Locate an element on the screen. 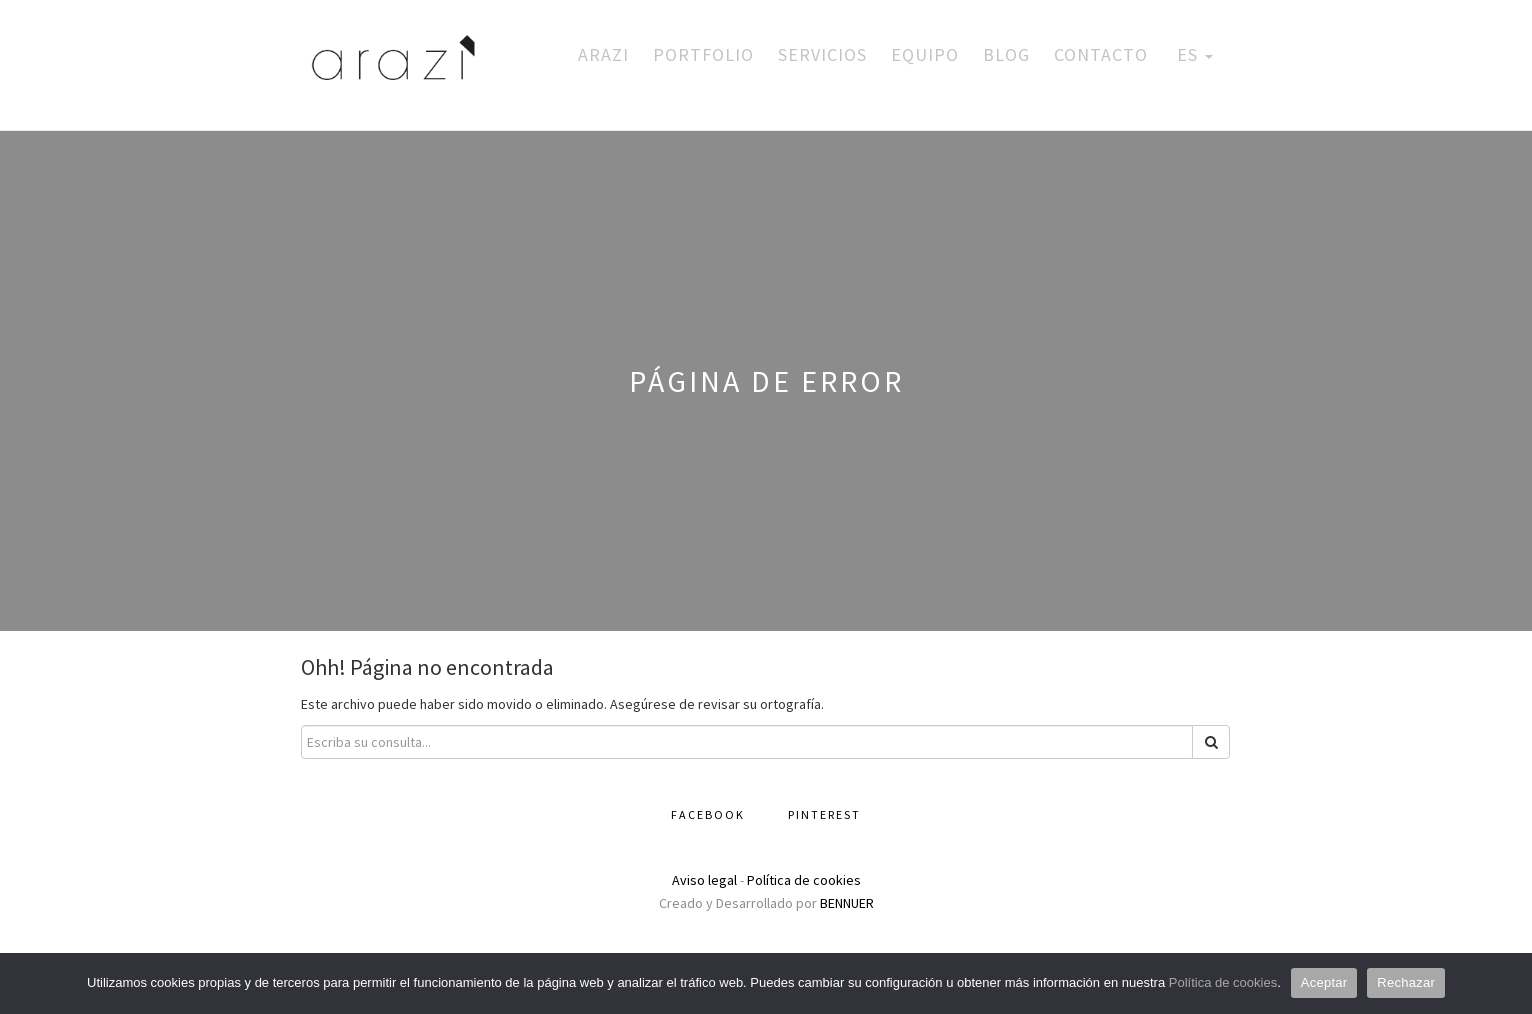 The width and height of the screenshot is (1532, 1014). Blog is located at coordinates (1006, 54).